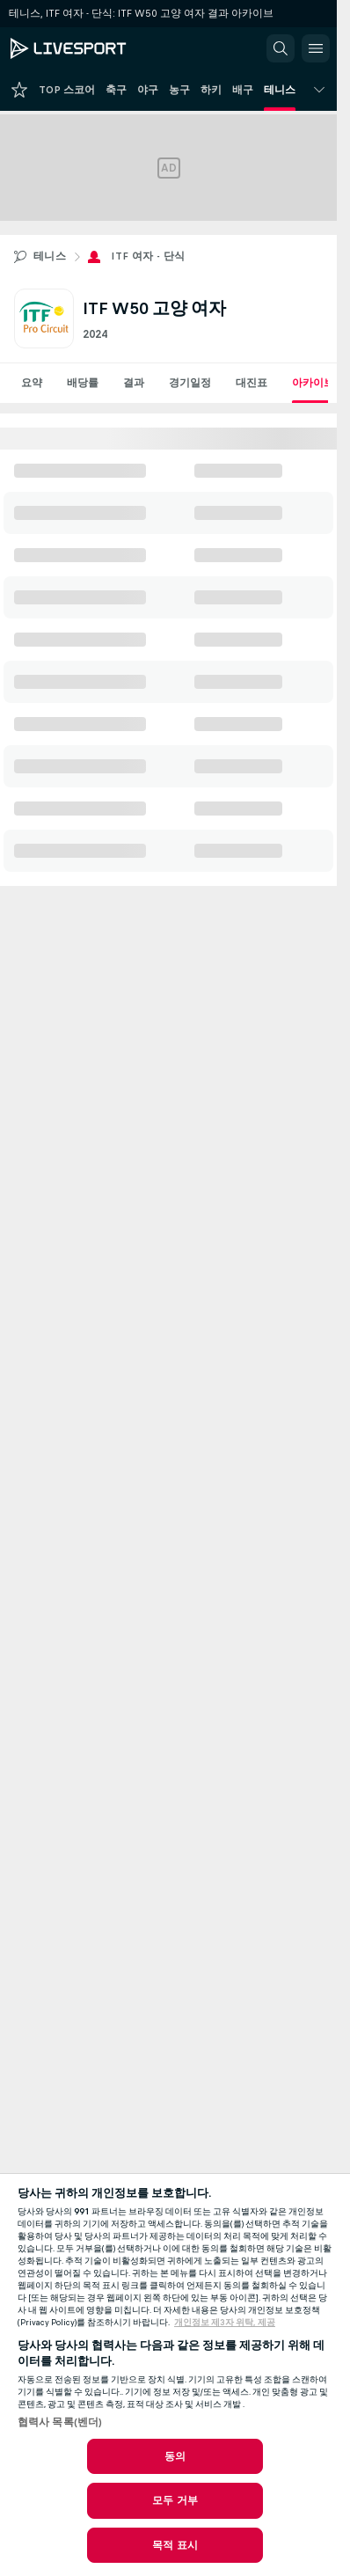  I want to click on 배당률, so click(82, 383).